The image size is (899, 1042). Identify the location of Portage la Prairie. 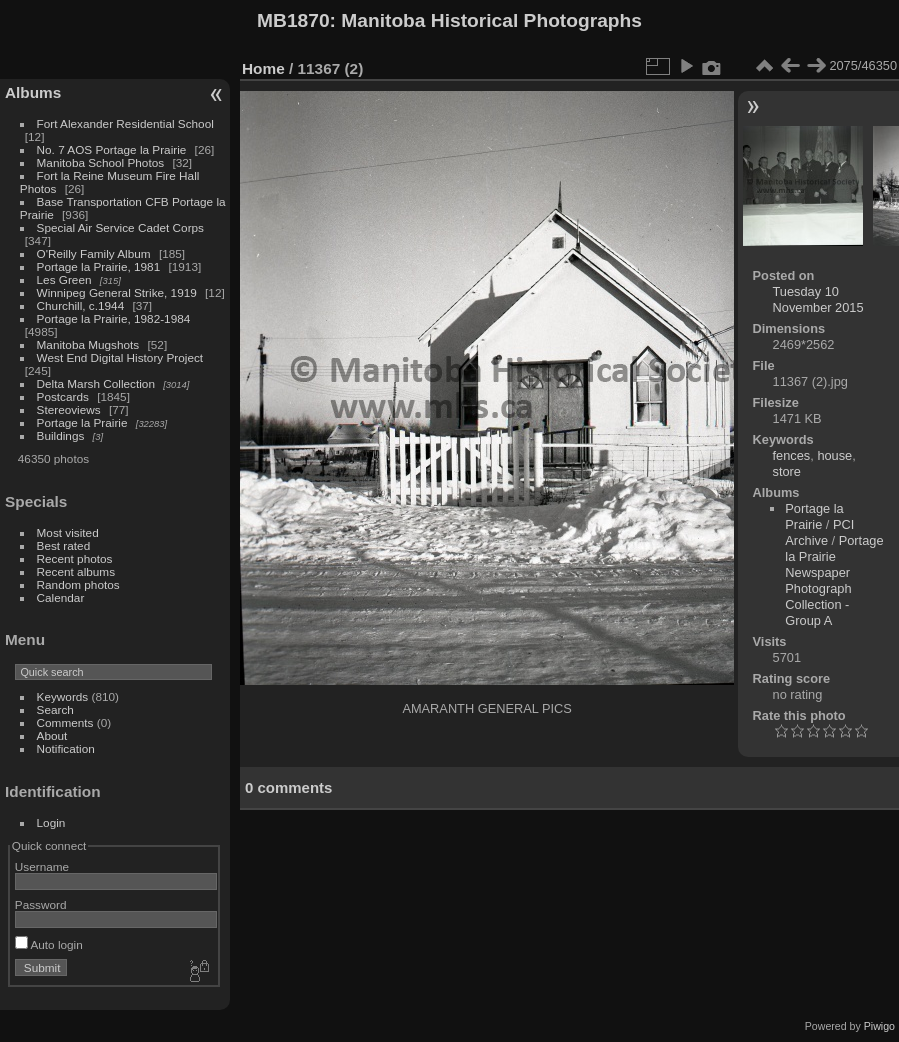
(82, 422).